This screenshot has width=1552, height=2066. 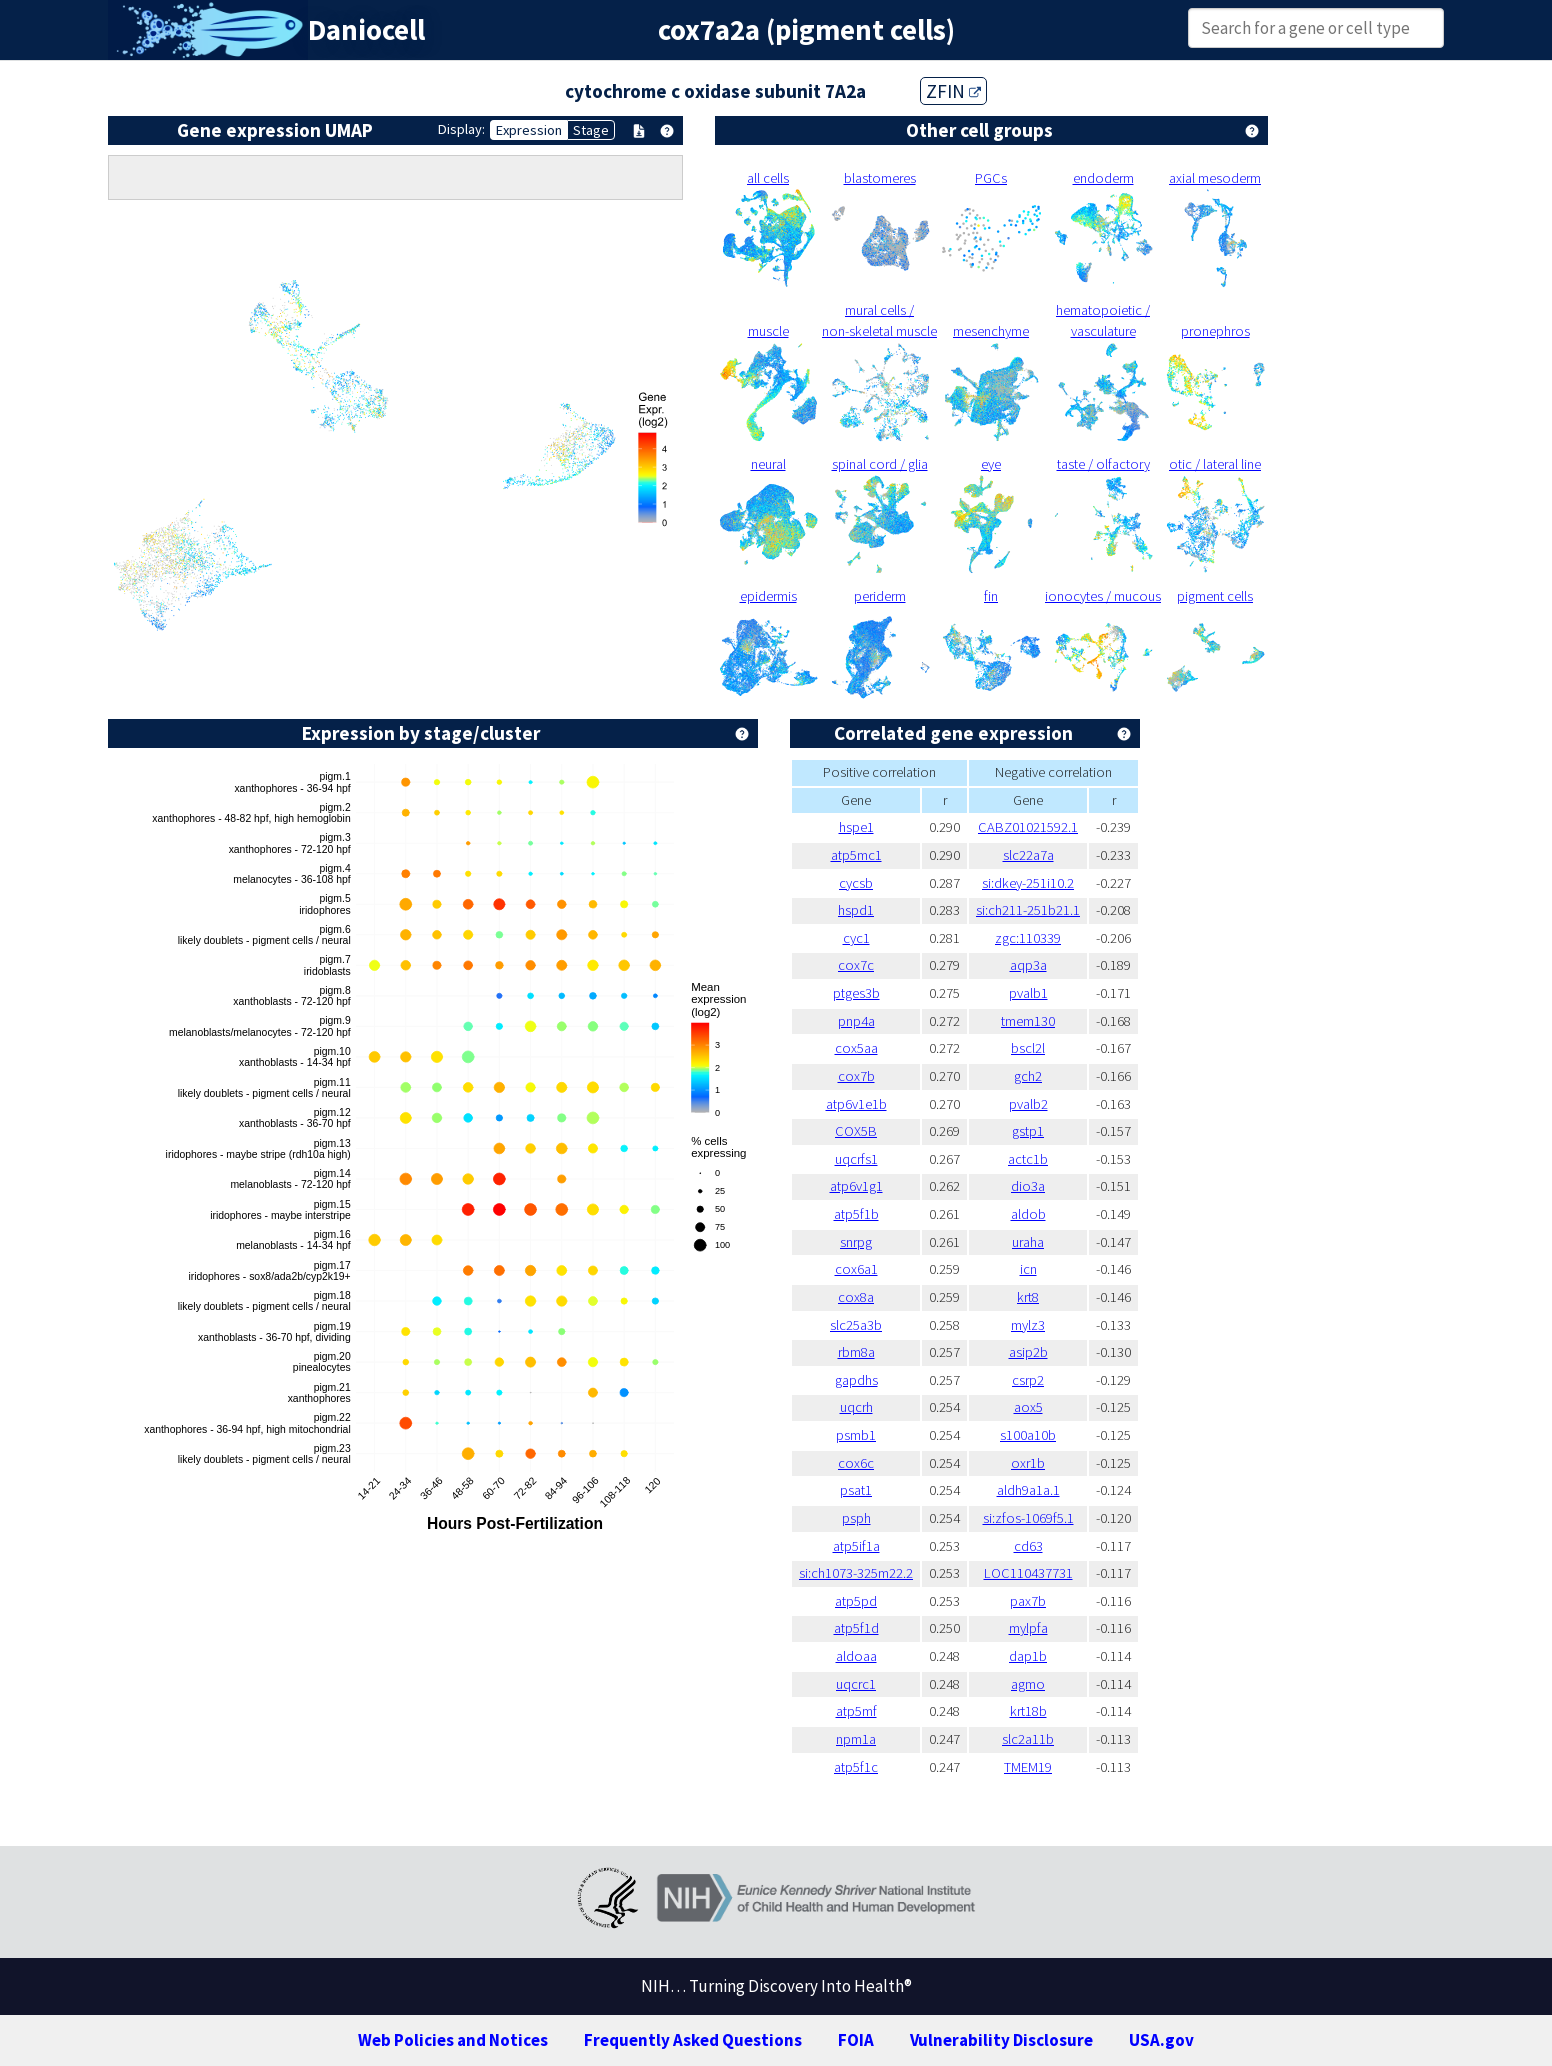 I want to click on COX5B, so click(x=856, y=1131).